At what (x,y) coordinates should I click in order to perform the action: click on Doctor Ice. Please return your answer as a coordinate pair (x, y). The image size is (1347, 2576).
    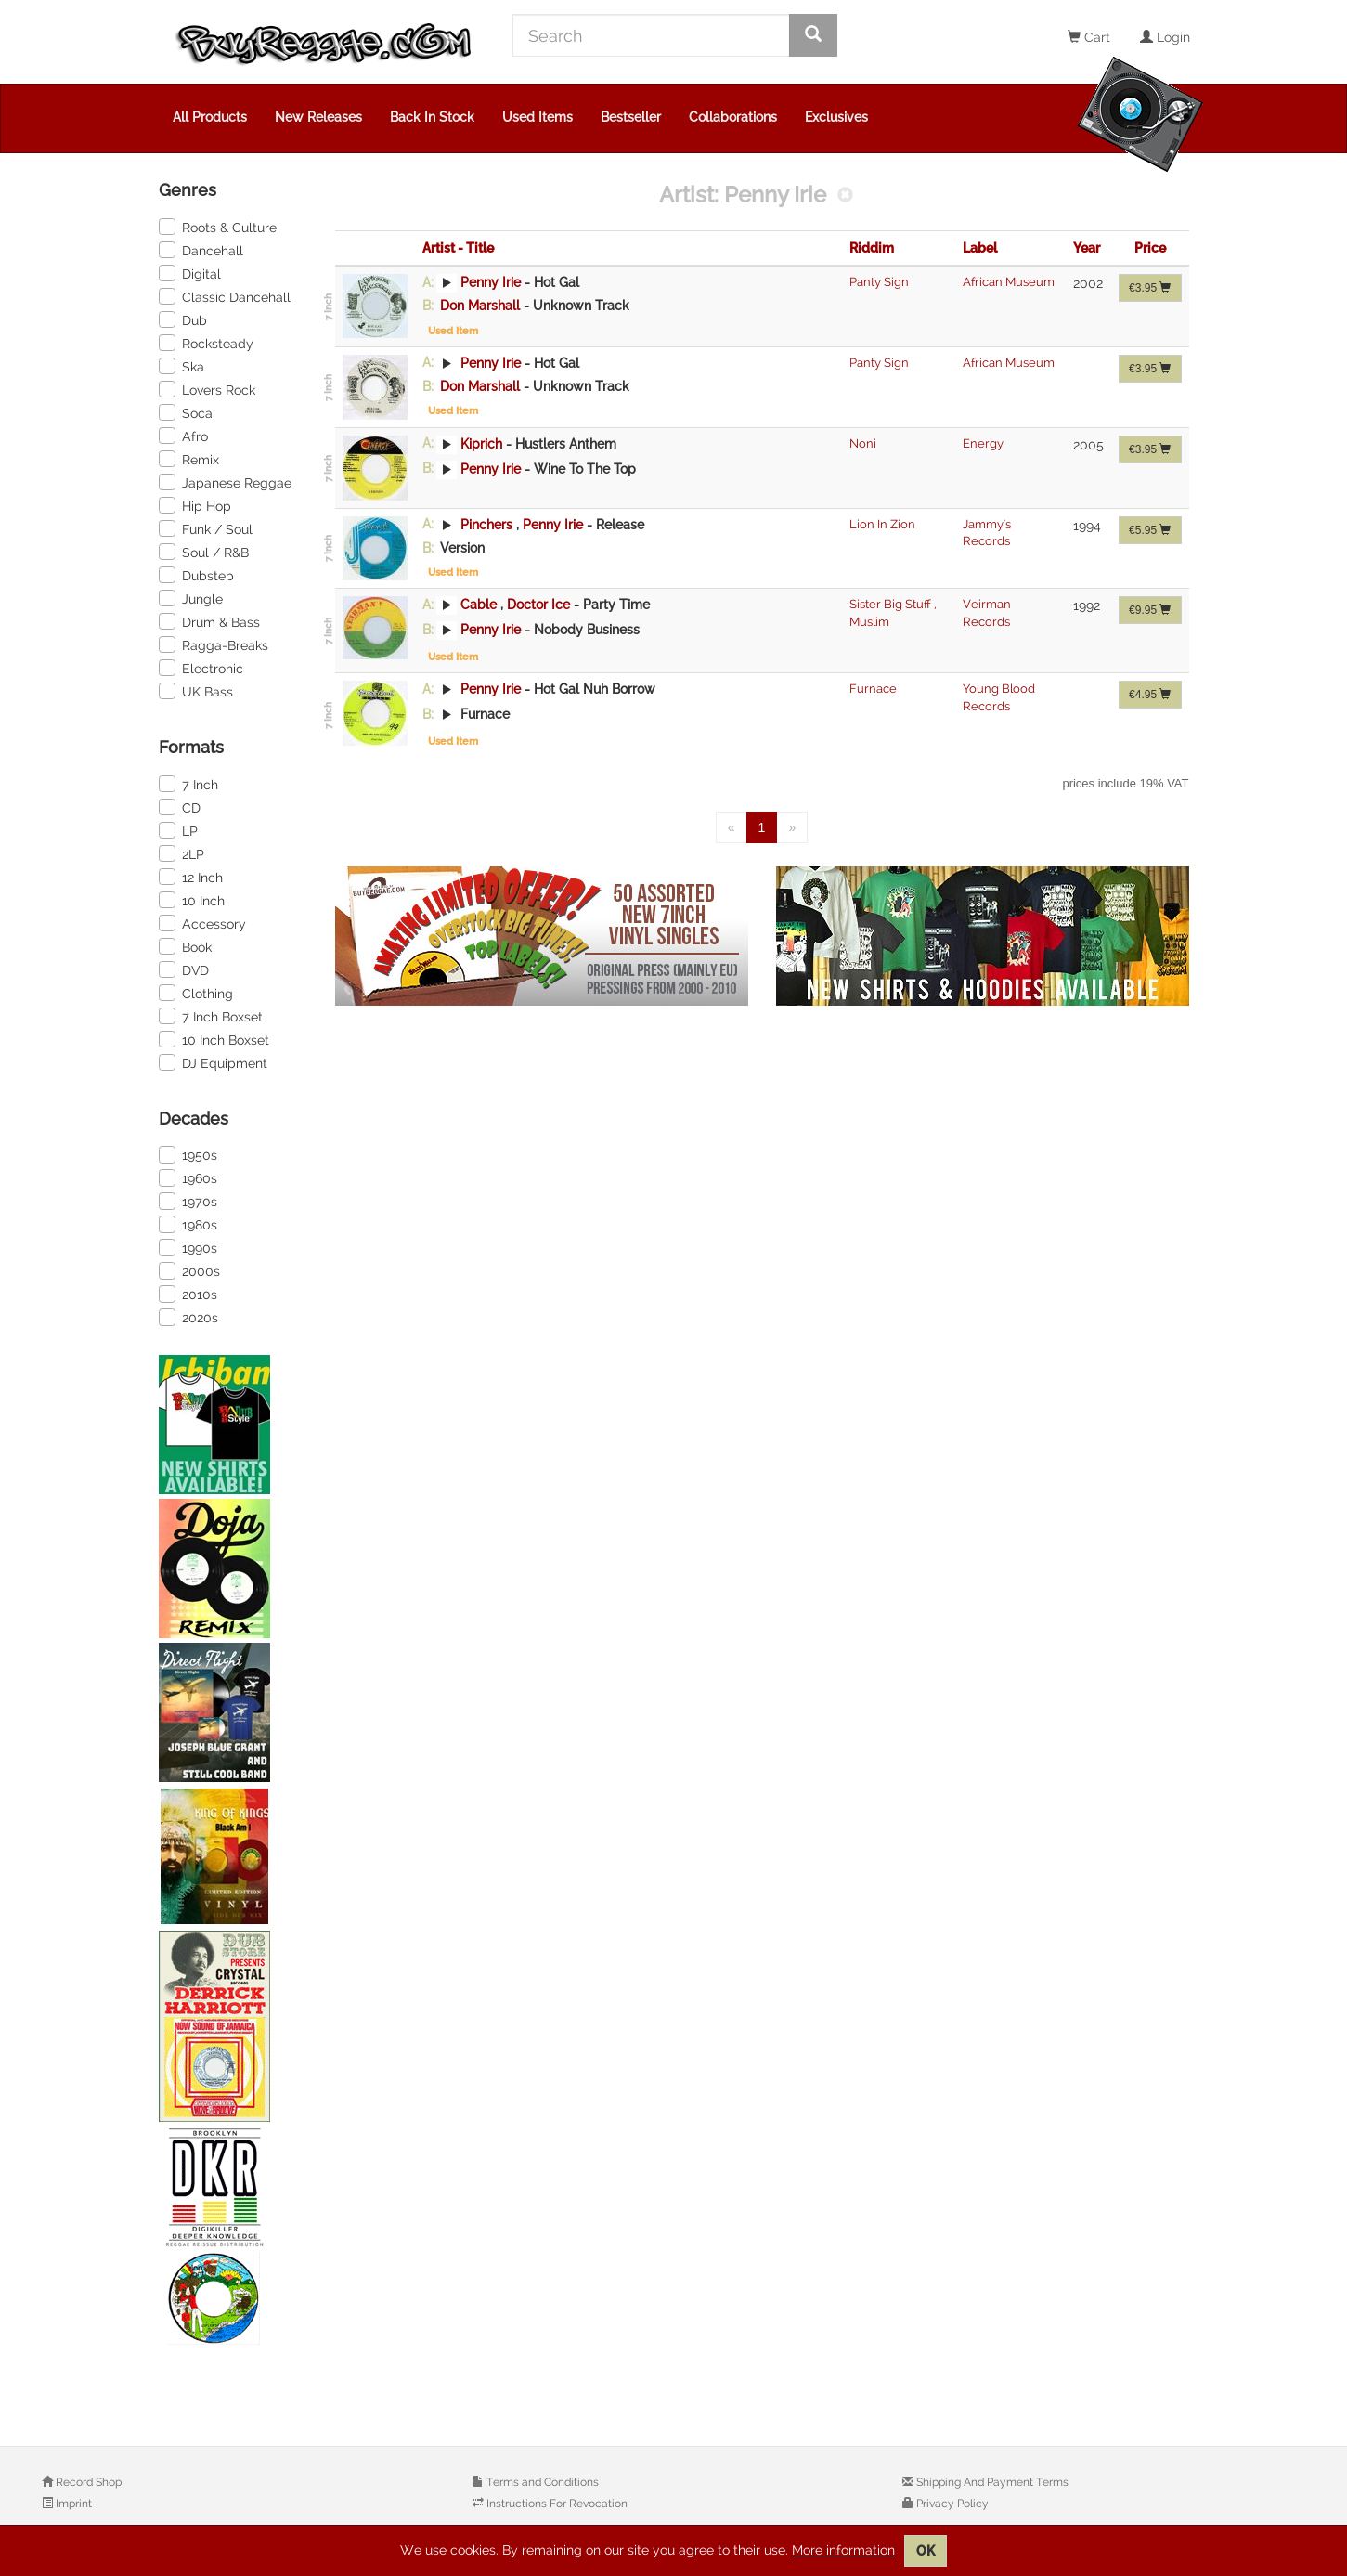
    Looking at the image, I should click on (540, 604).